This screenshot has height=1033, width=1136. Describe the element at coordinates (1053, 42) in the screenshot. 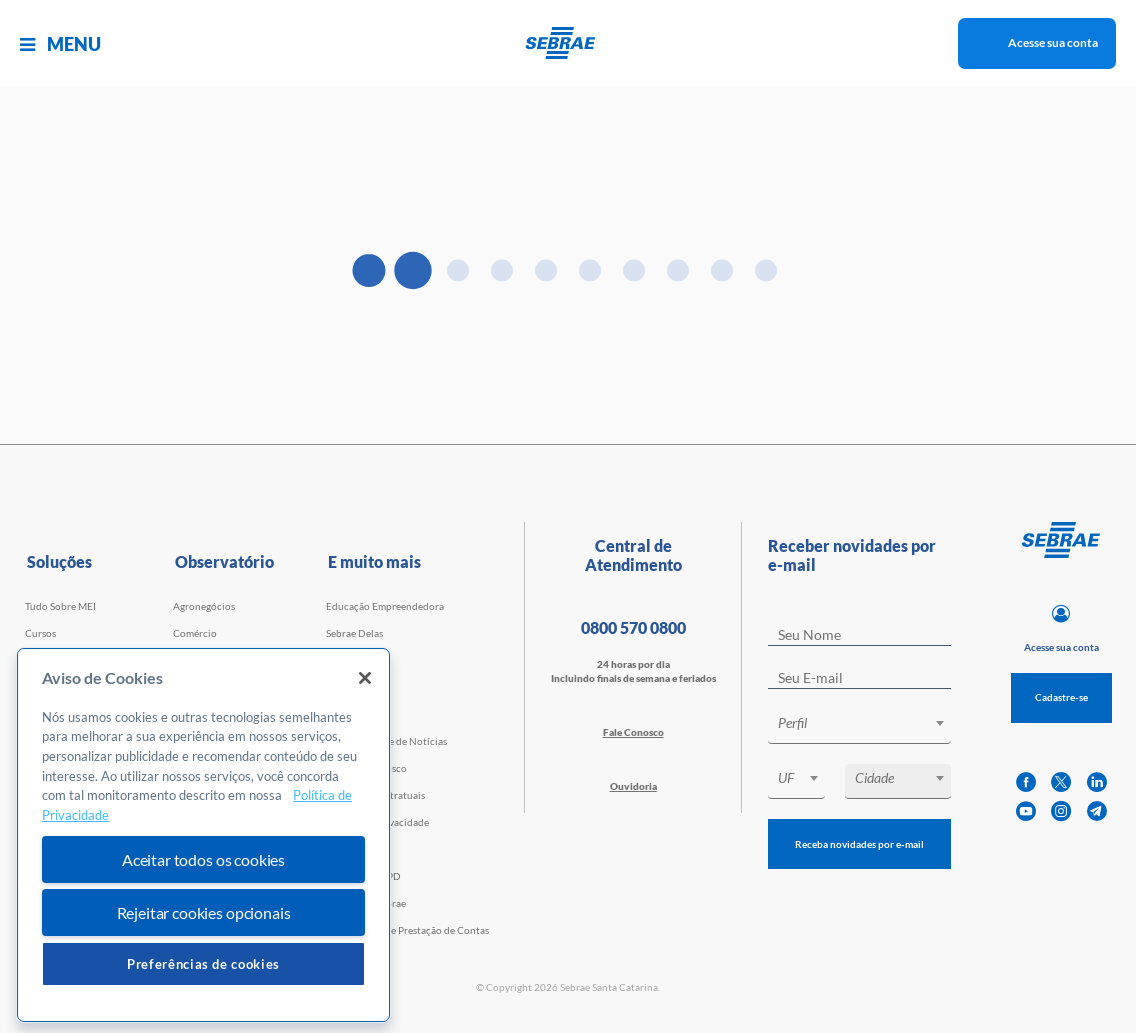

I see `Acesse sua conta` at that location.